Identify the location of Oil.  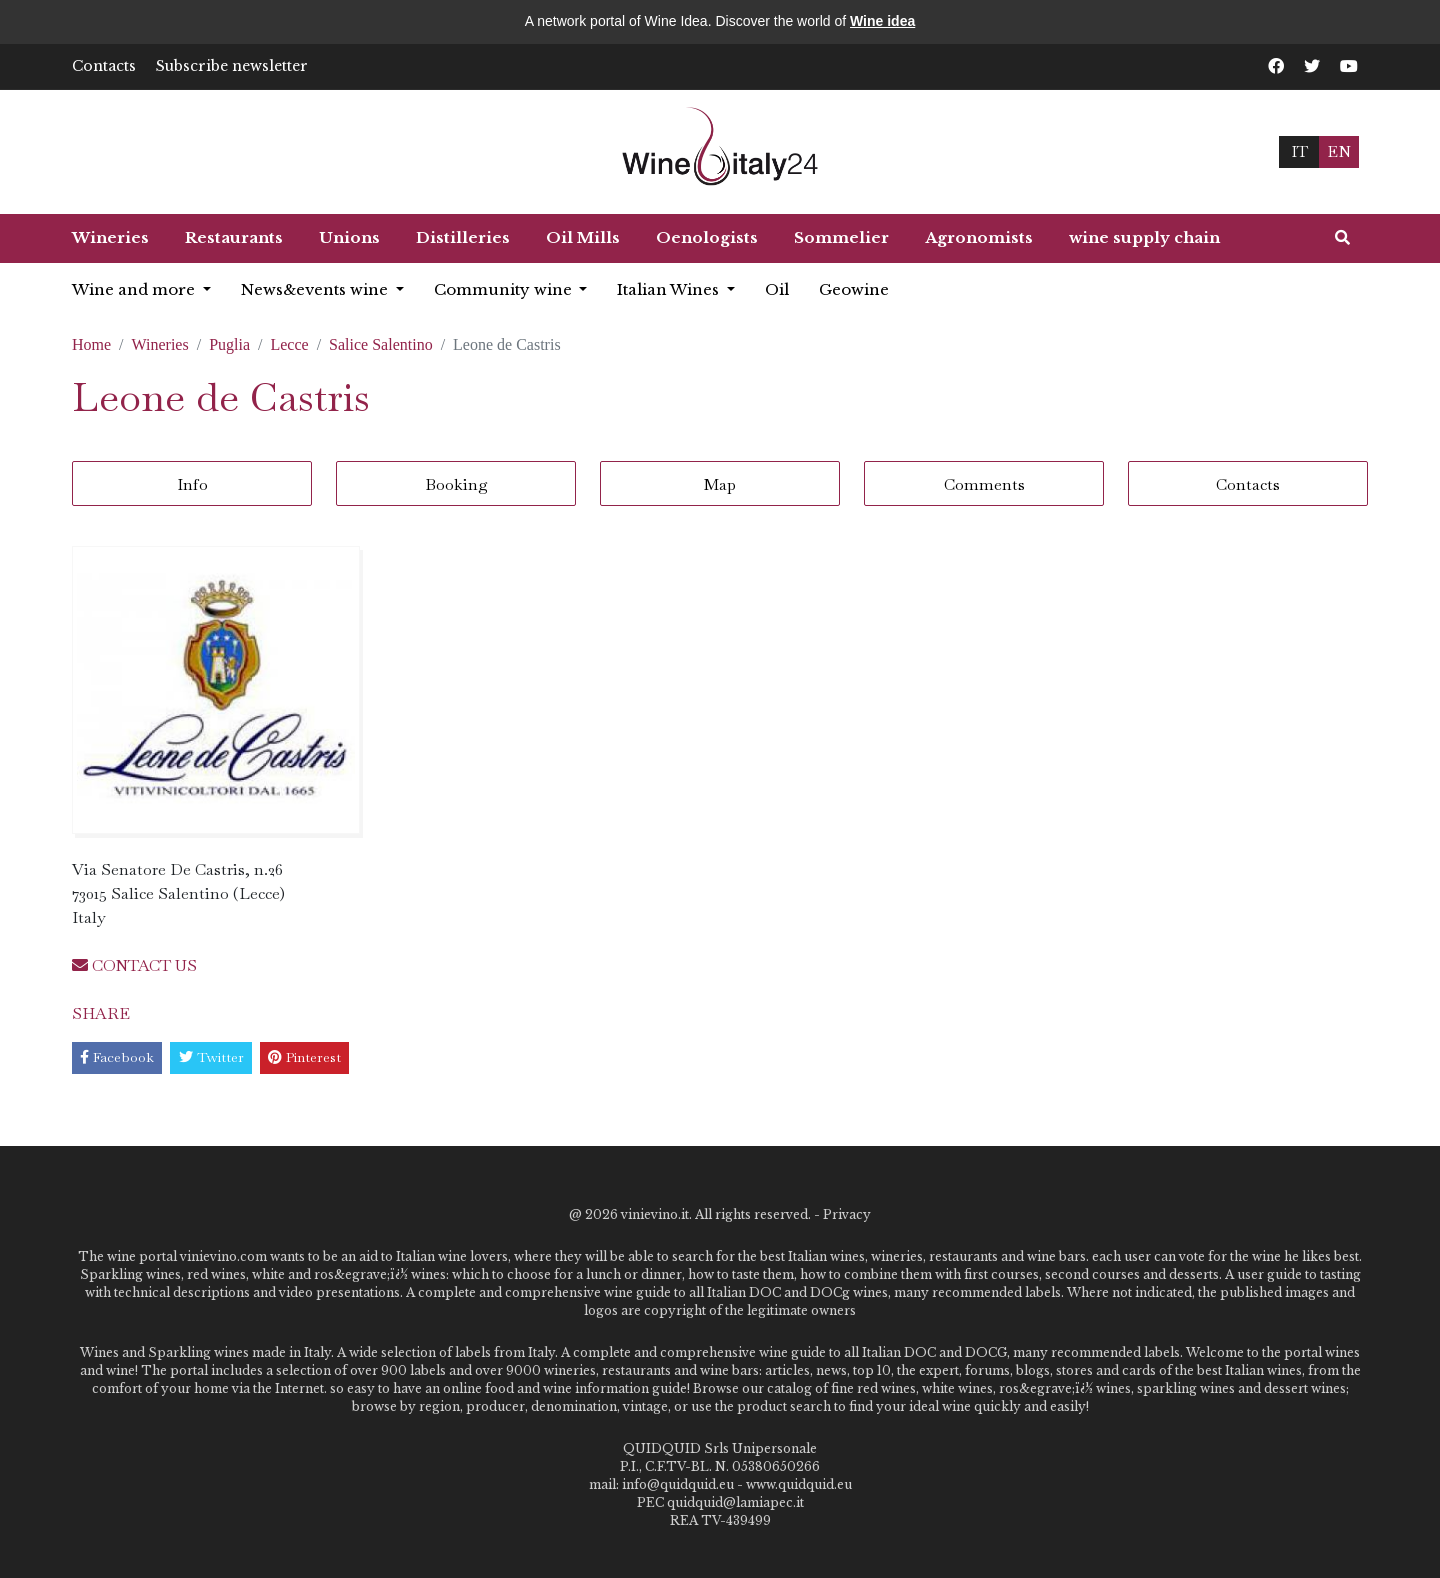
(777, 289).